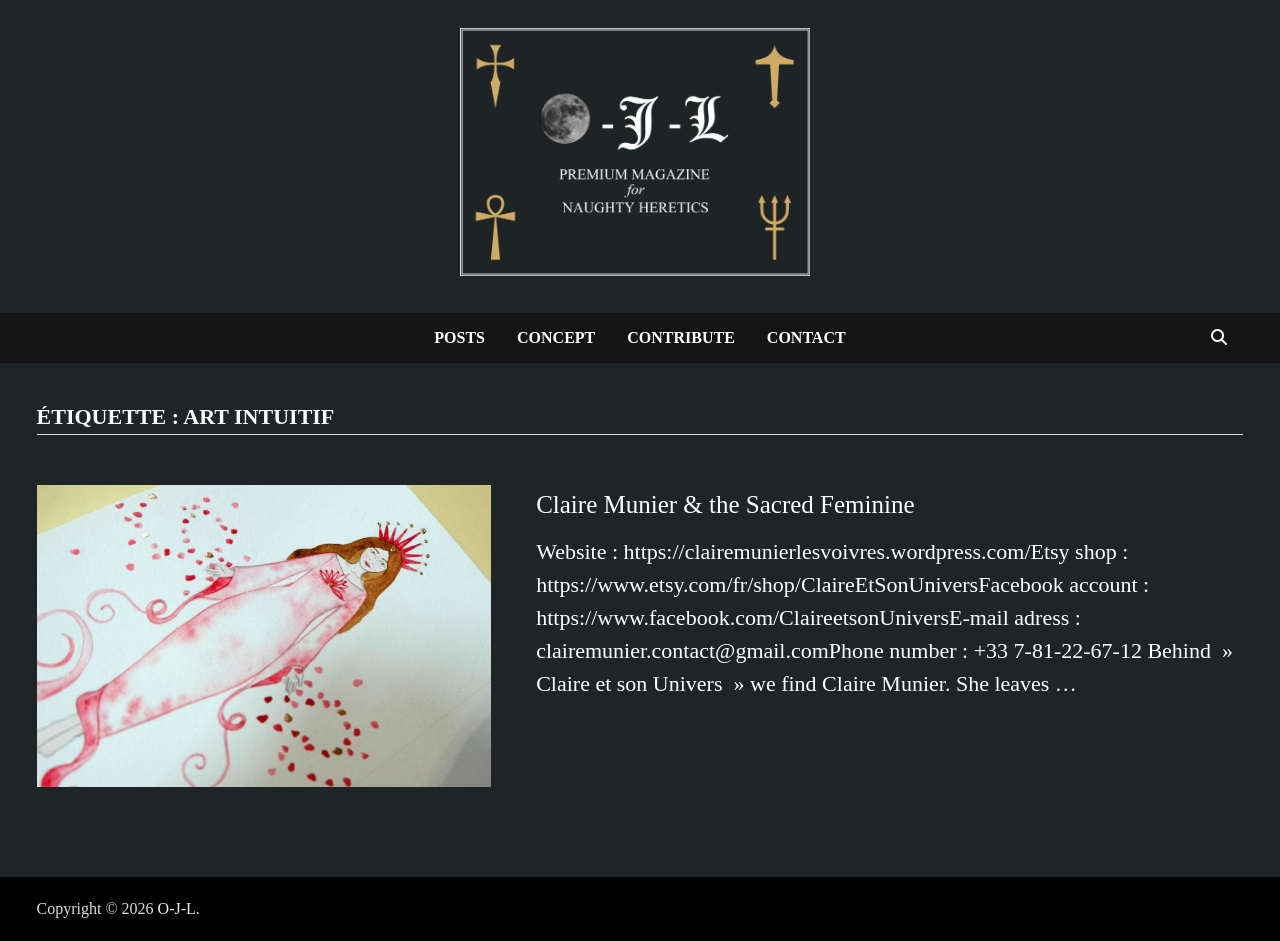 Image resolution: width=1280 pixels, height=941 pixels. What do you see at coordinates (681, 337) in the screenshot?
I see `Contribute` at bounding box center [681, 337].